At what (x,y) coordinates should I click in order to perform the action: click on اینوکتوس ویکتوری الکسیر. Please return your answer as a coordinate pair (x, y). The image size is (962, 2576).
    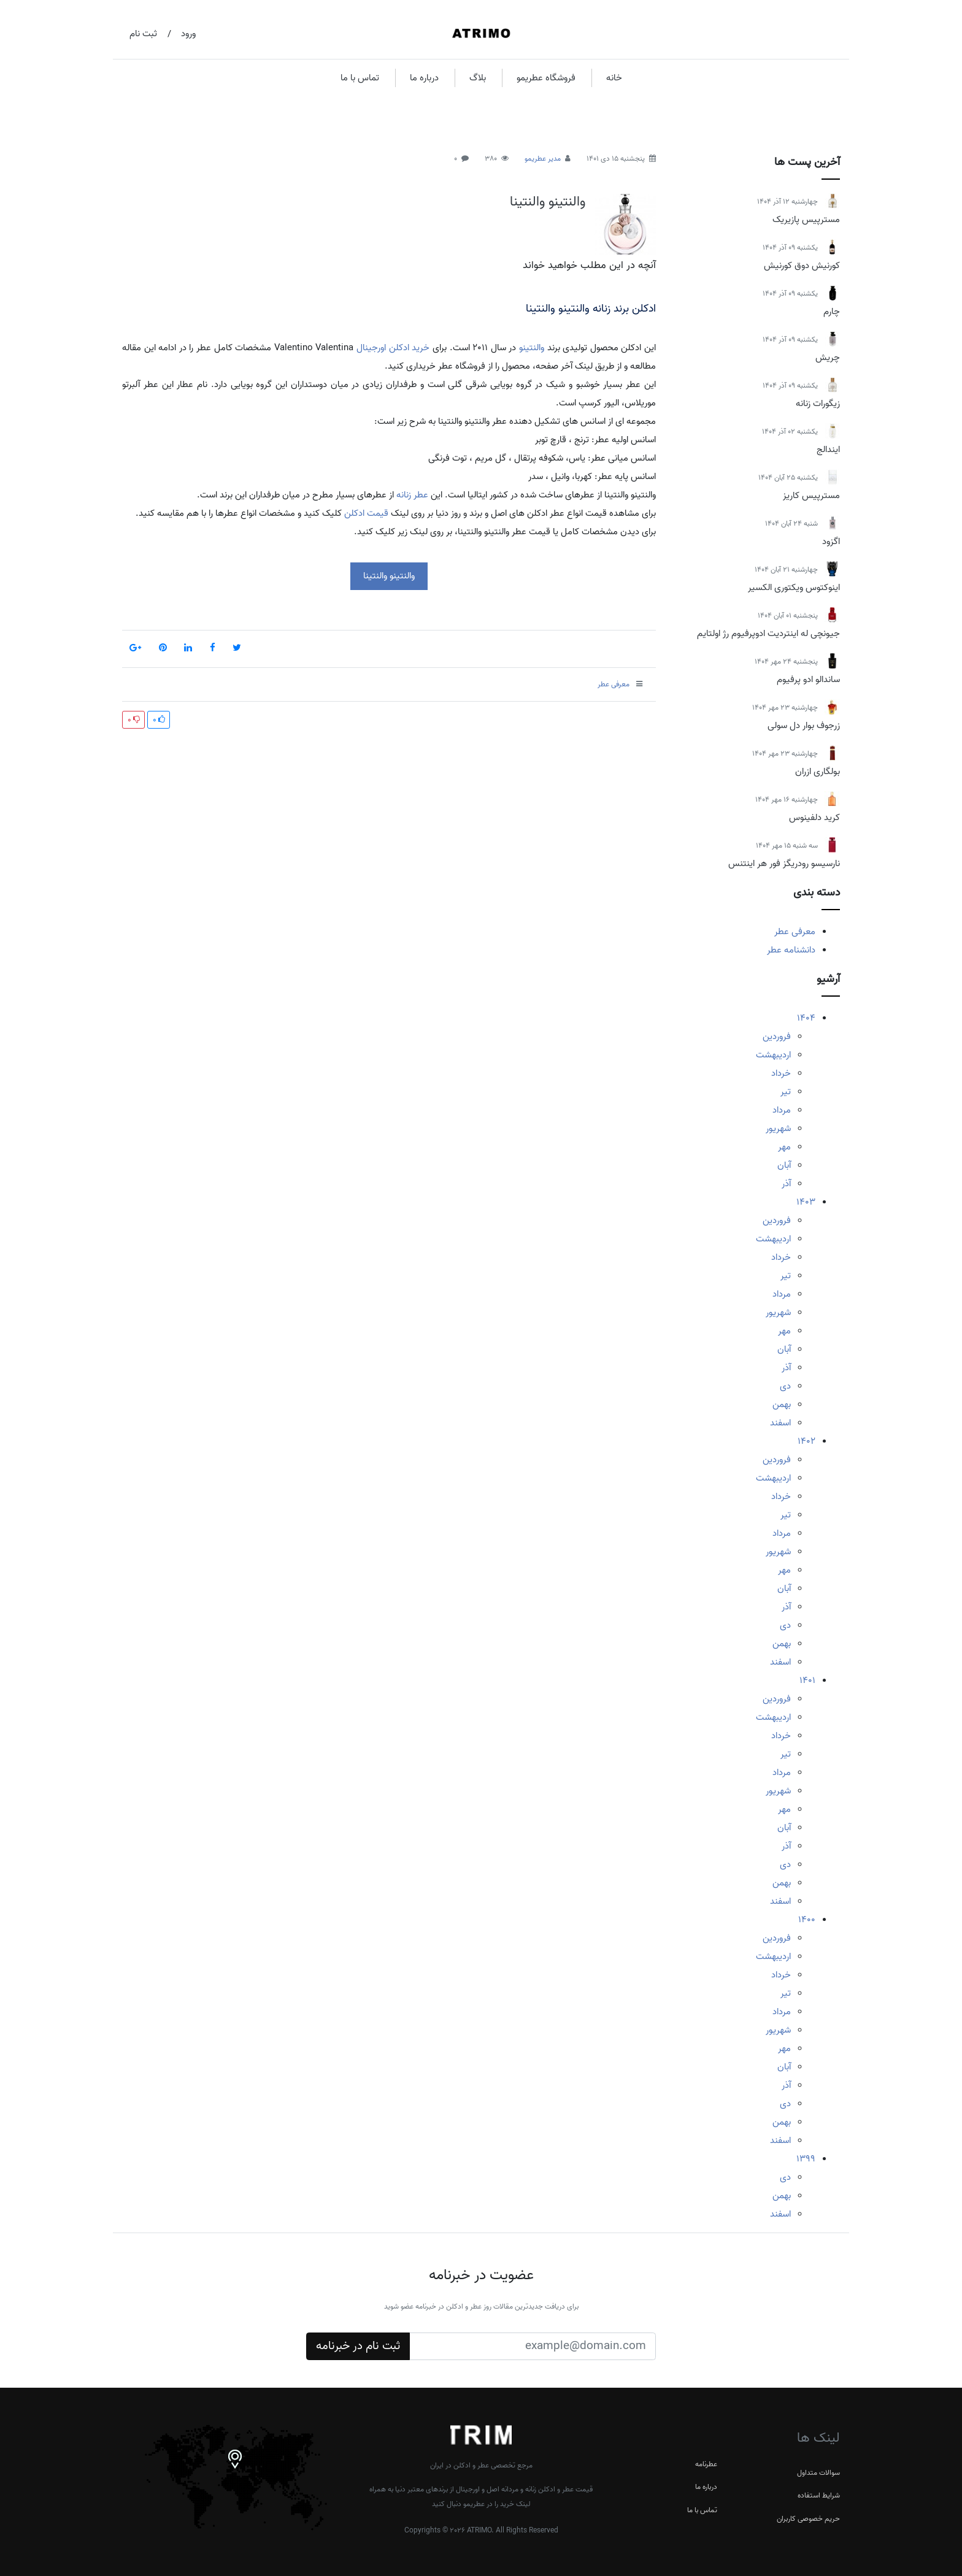
    Looking at the image, I should click on (794, 587).